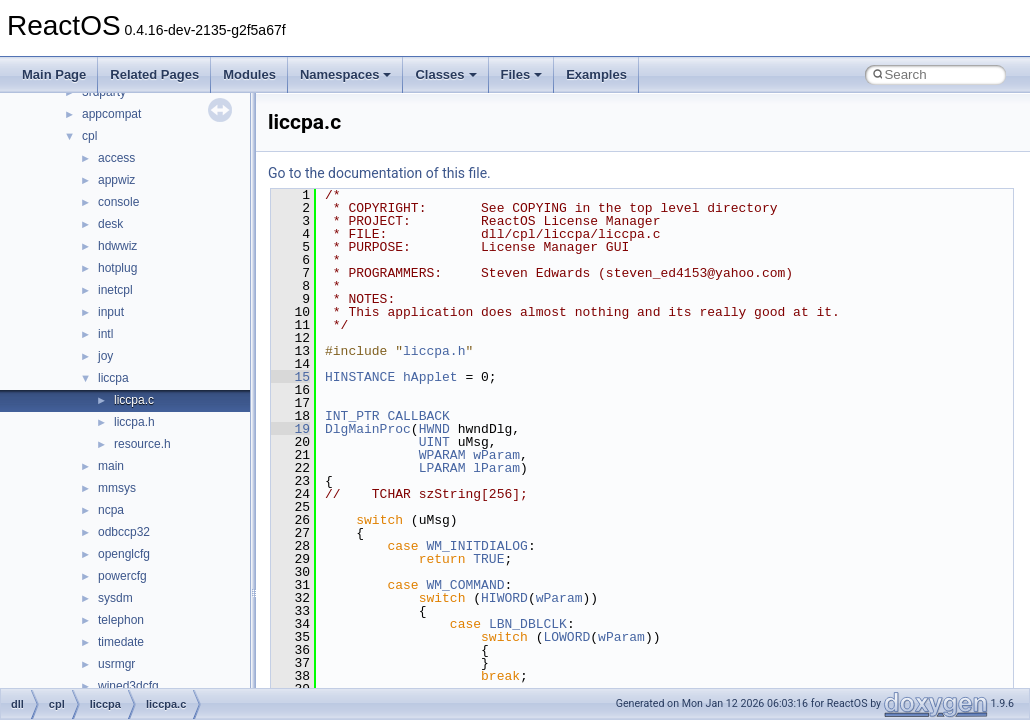  What do you see at coordinates (496, 468) in the screenshot?
I see `lParam` at bounding box center [496, 468].